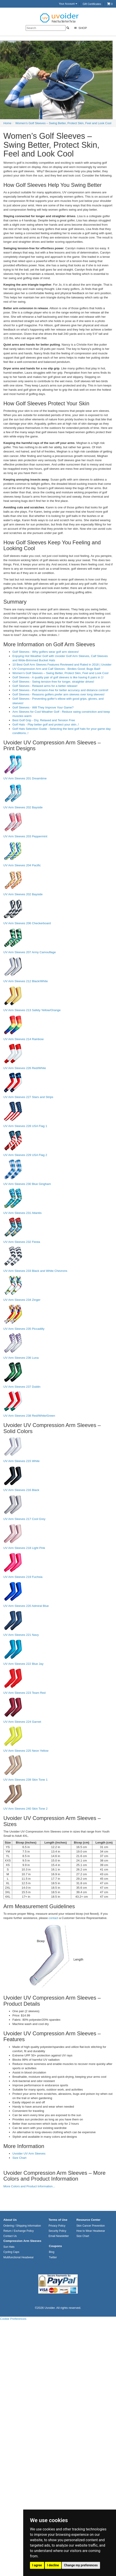  What do you see at coordinates (25, 1155) in the screenshot?
I see `UV Arm Sleeves 229 USA Flag 2` at bounding box center [25, 1155].